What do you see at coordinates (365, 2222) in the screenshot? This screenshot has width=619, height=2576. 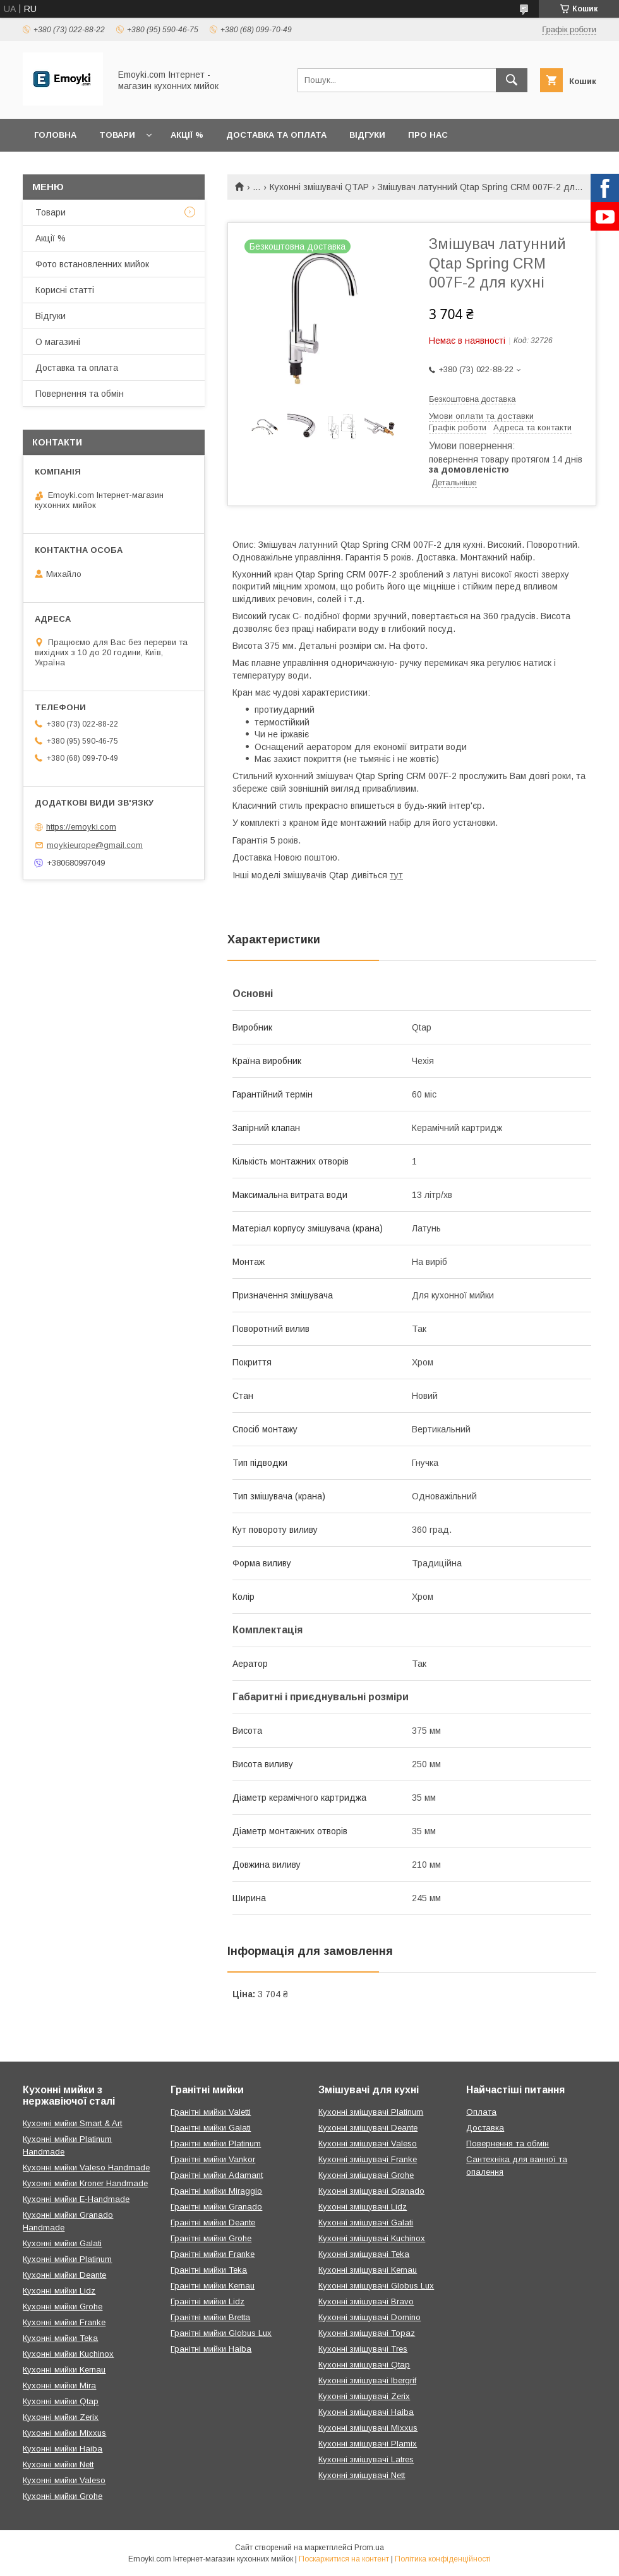 I see `Кухонні змішувачі Galati` at bounding box center [365, 2222].